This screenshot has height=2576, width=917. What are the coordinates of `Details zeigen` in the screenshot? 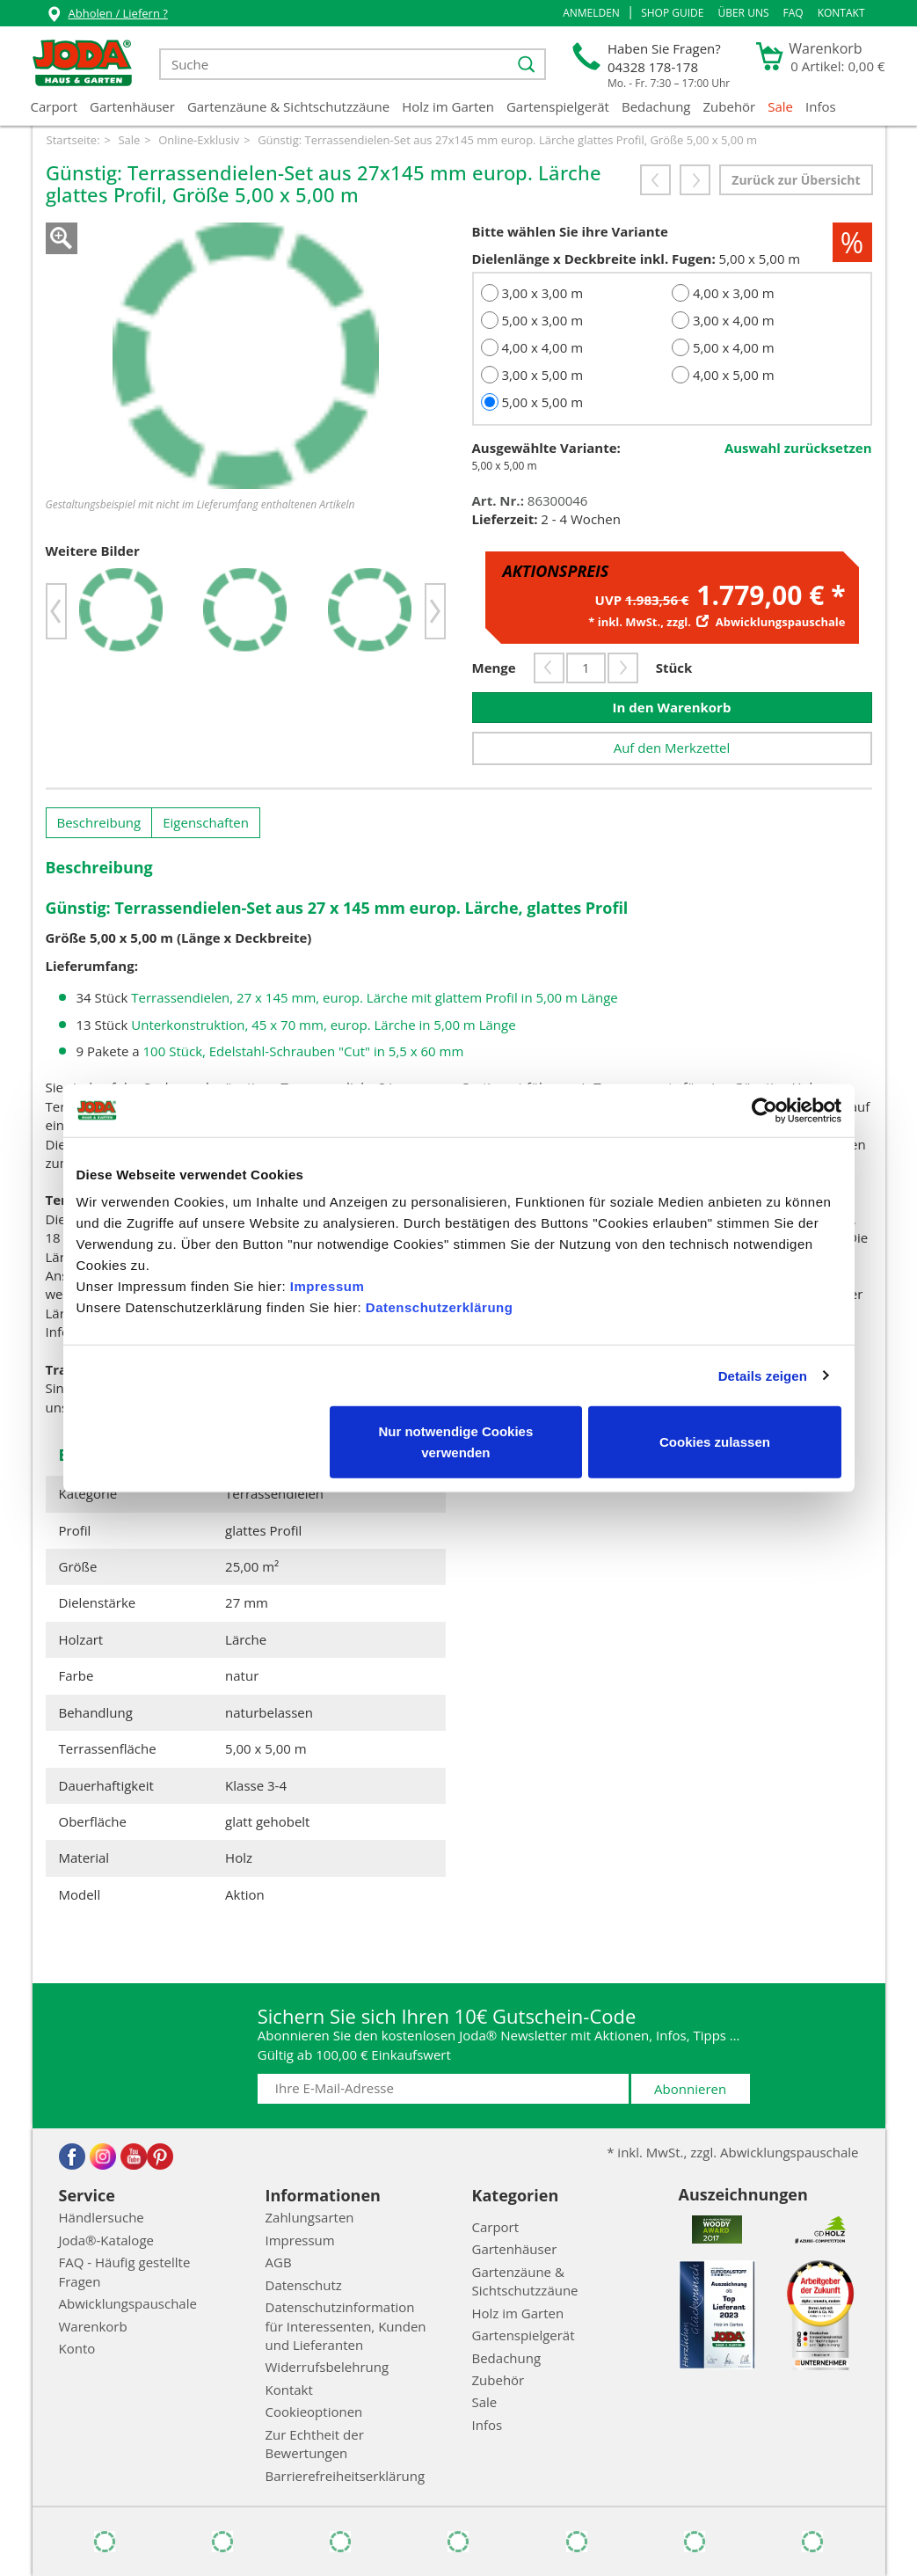 It's located at (762, 1375).